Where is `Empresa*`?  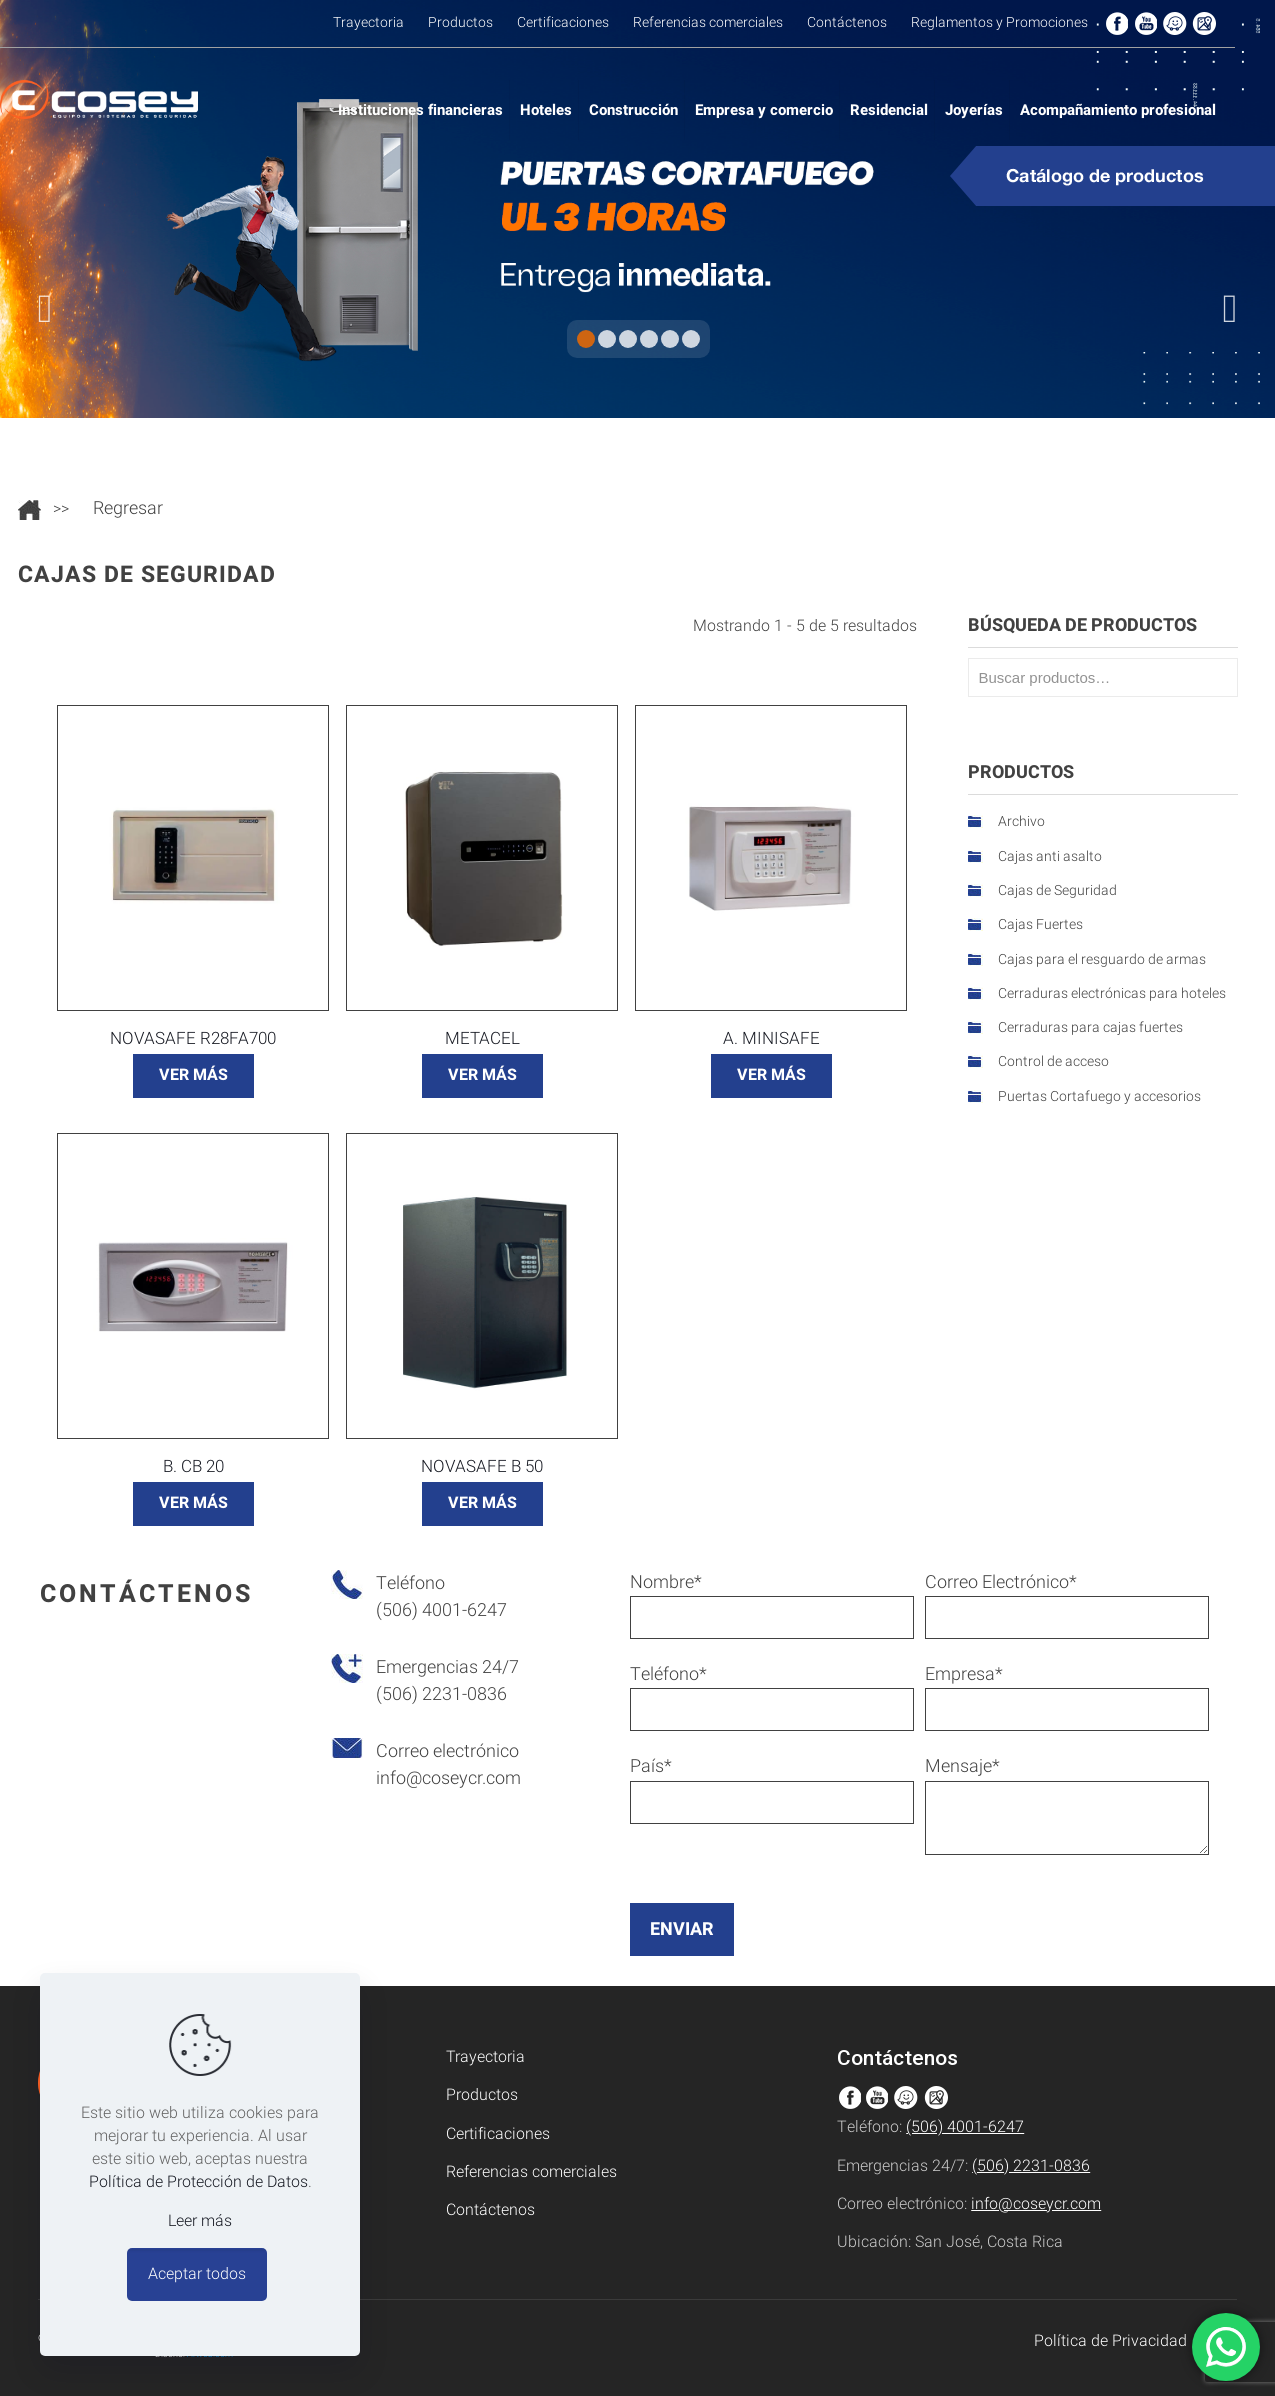
Empresa* is located at coordinates (1067, 1696).